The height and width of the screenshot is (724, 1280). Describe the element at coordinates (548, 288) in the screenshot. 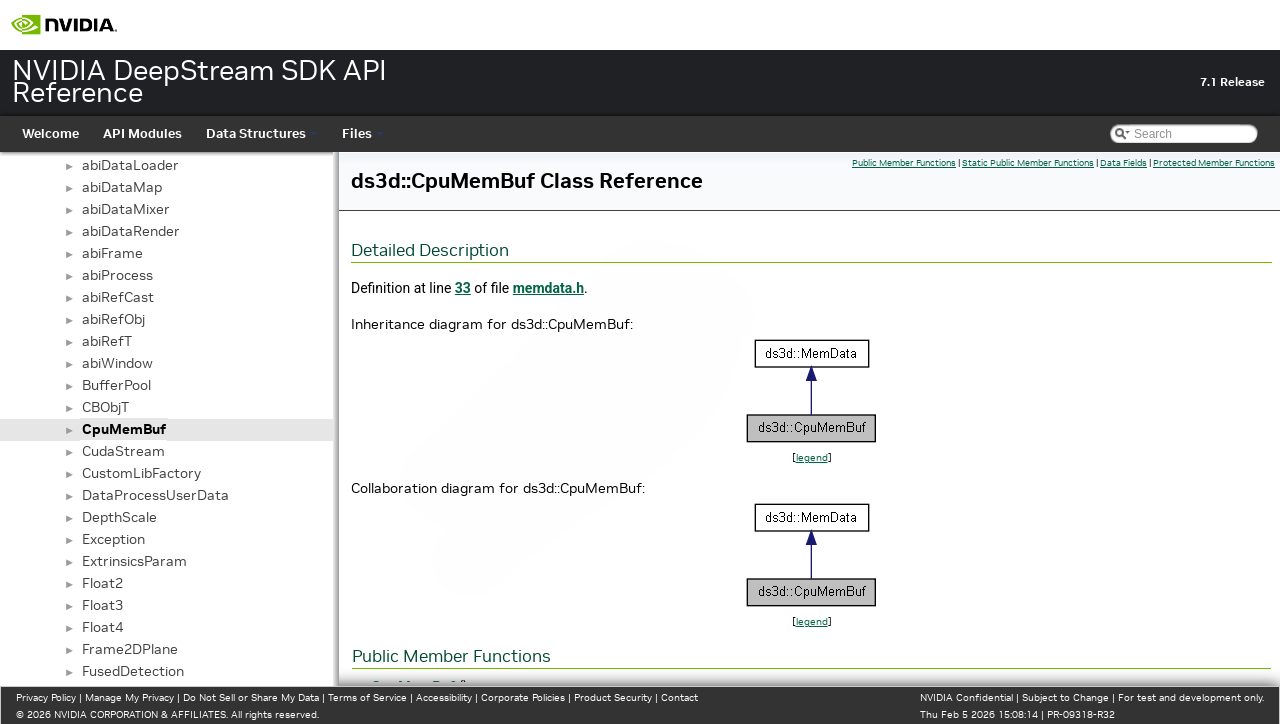

I see `memdata.h` at that location.